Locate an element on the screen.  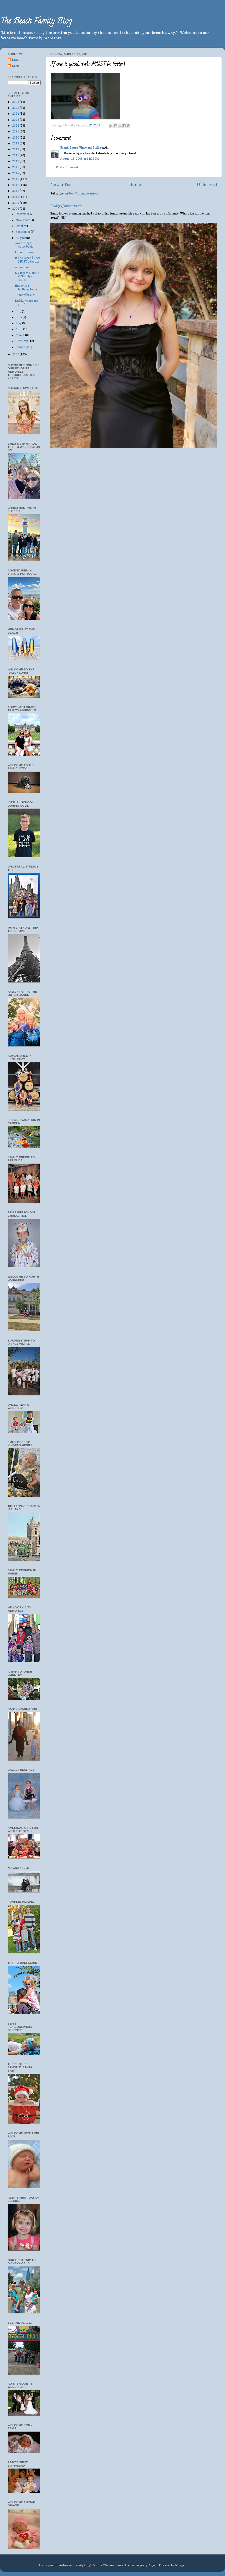
Older Post is located at coordinates (207, 184).